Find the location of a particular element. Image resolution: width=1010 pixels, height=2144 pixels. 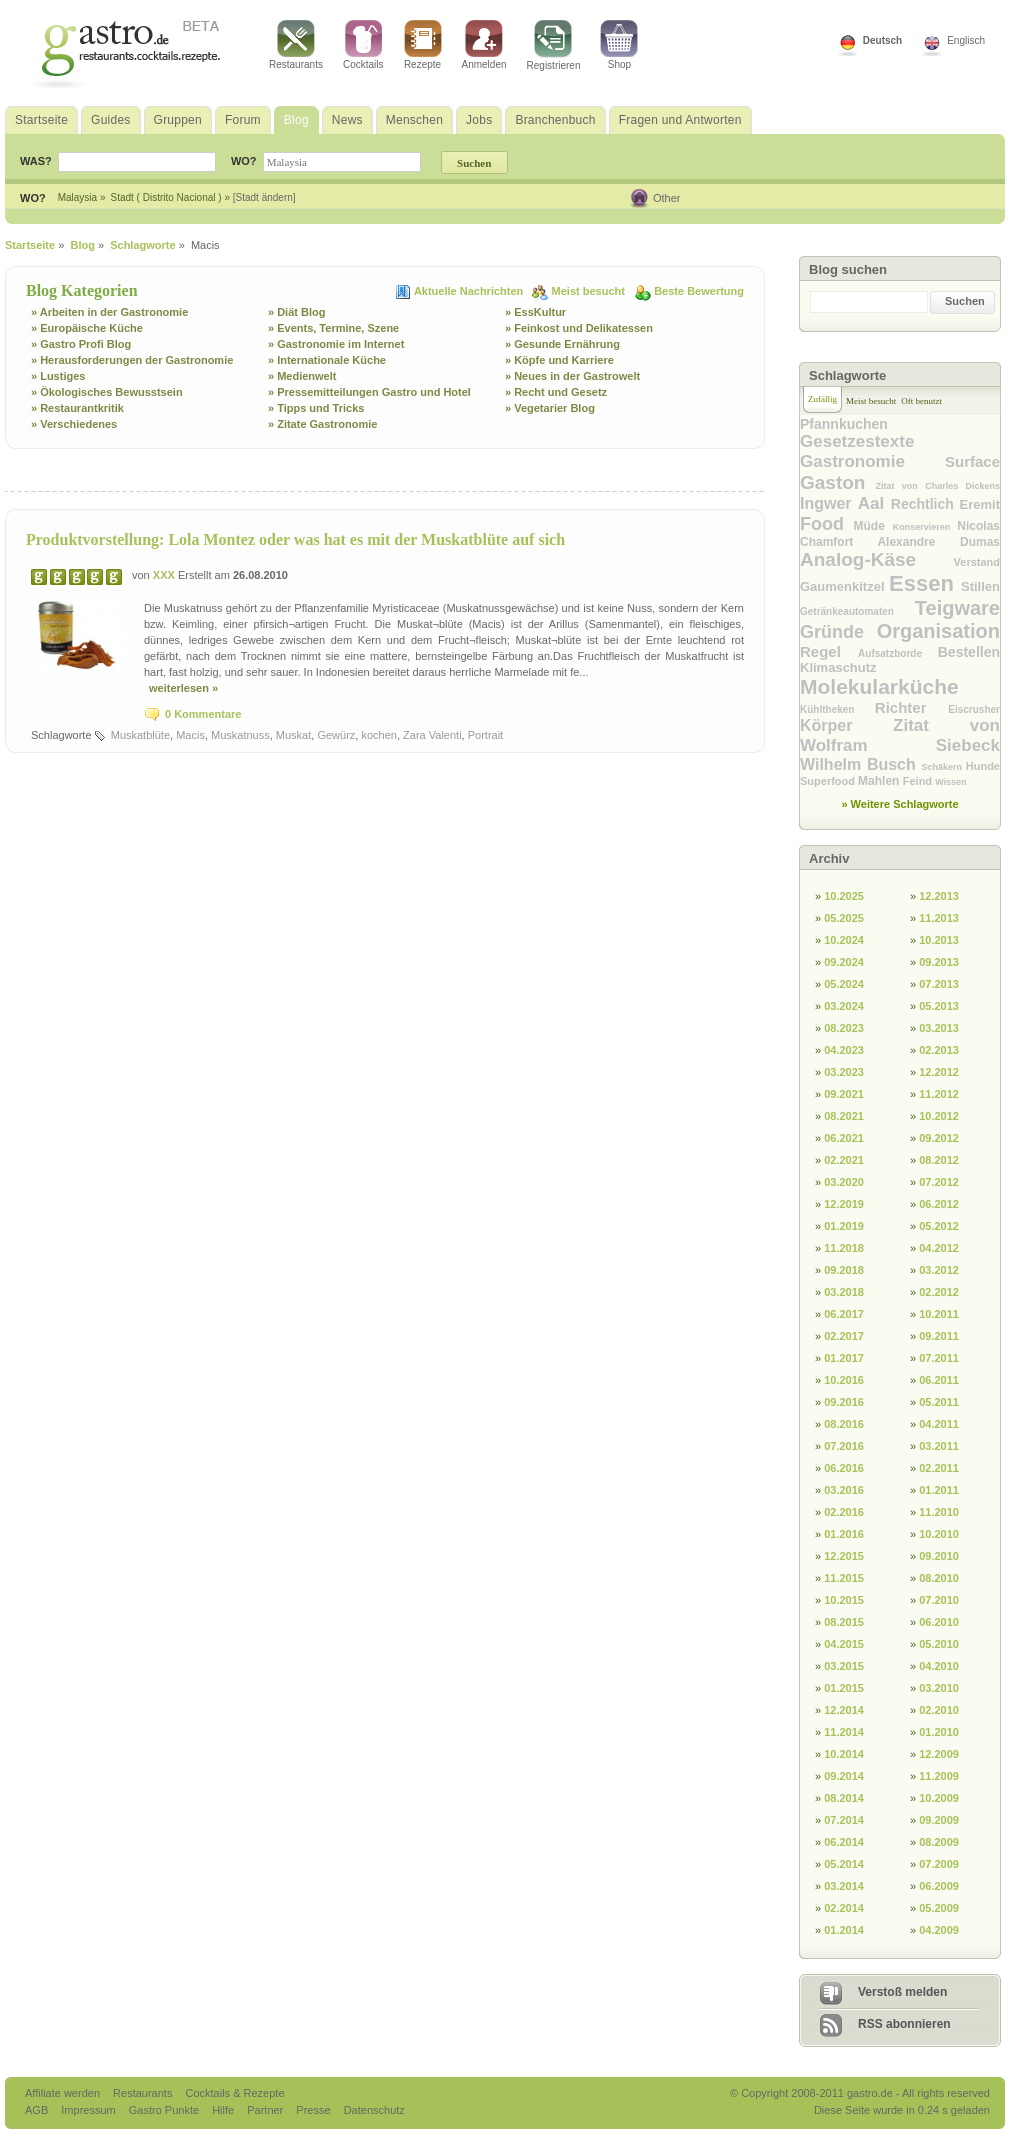

09.2010 is located at coordinates (939, 1556).